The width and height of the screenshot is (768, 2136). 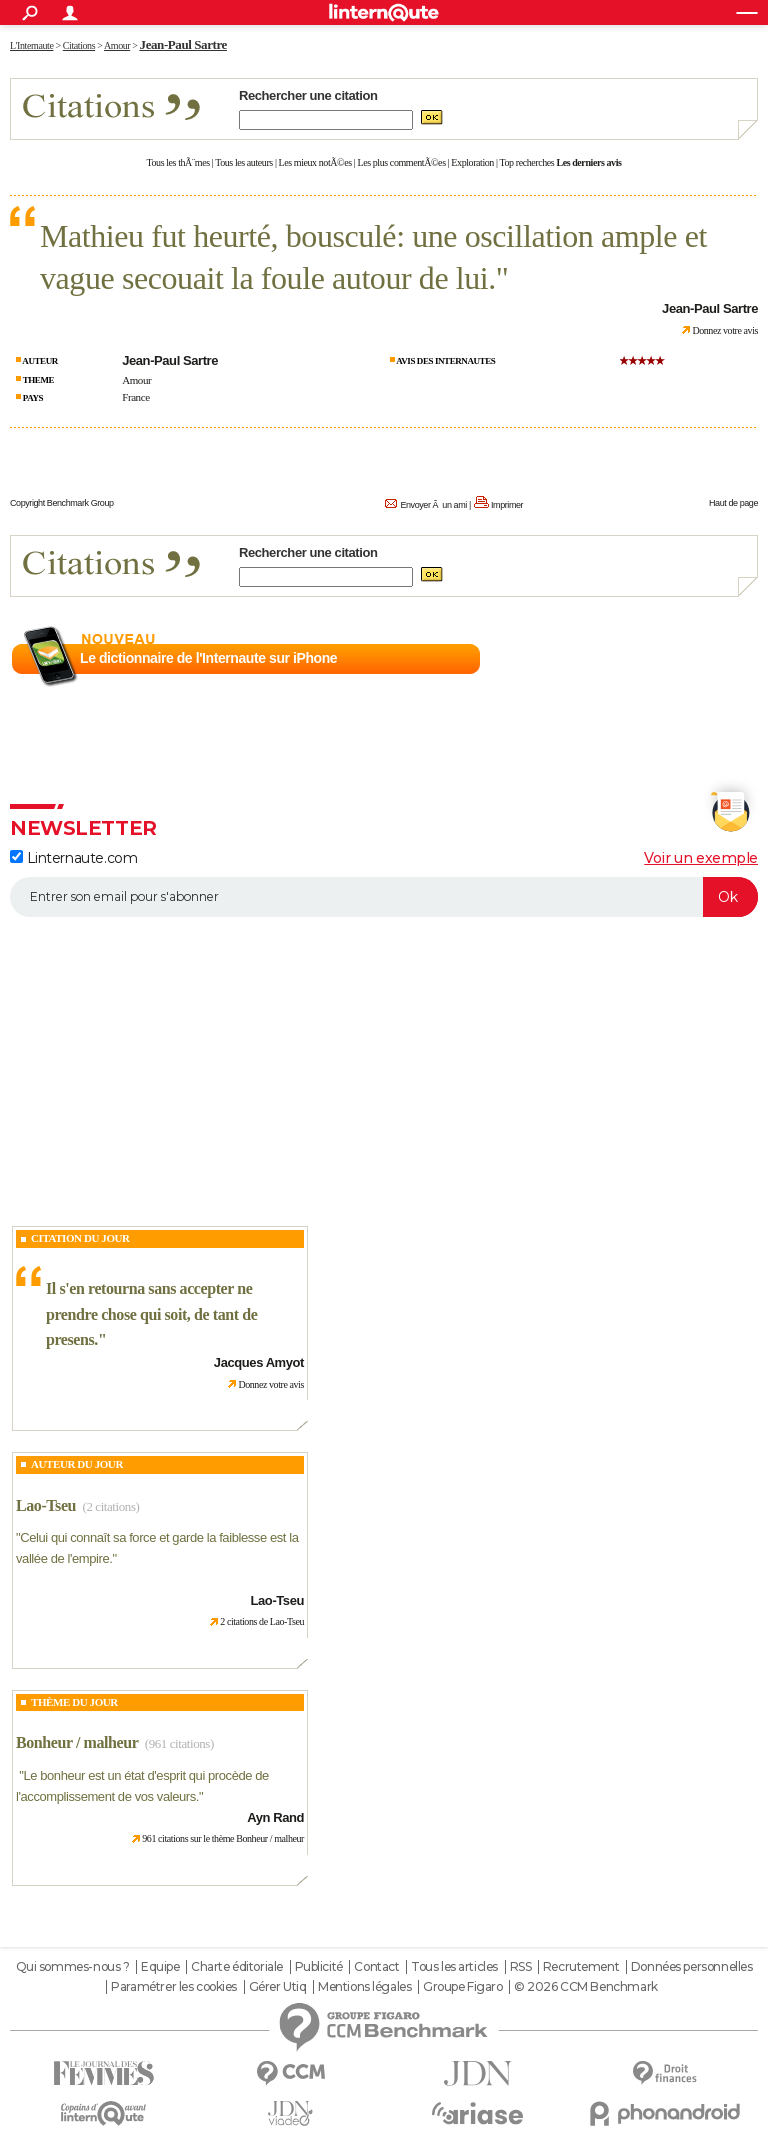 What do you see at coordinates (183, 44) in the screenshot?
I see `Jean-Paul Sartre` at bounding box center [183, 44].